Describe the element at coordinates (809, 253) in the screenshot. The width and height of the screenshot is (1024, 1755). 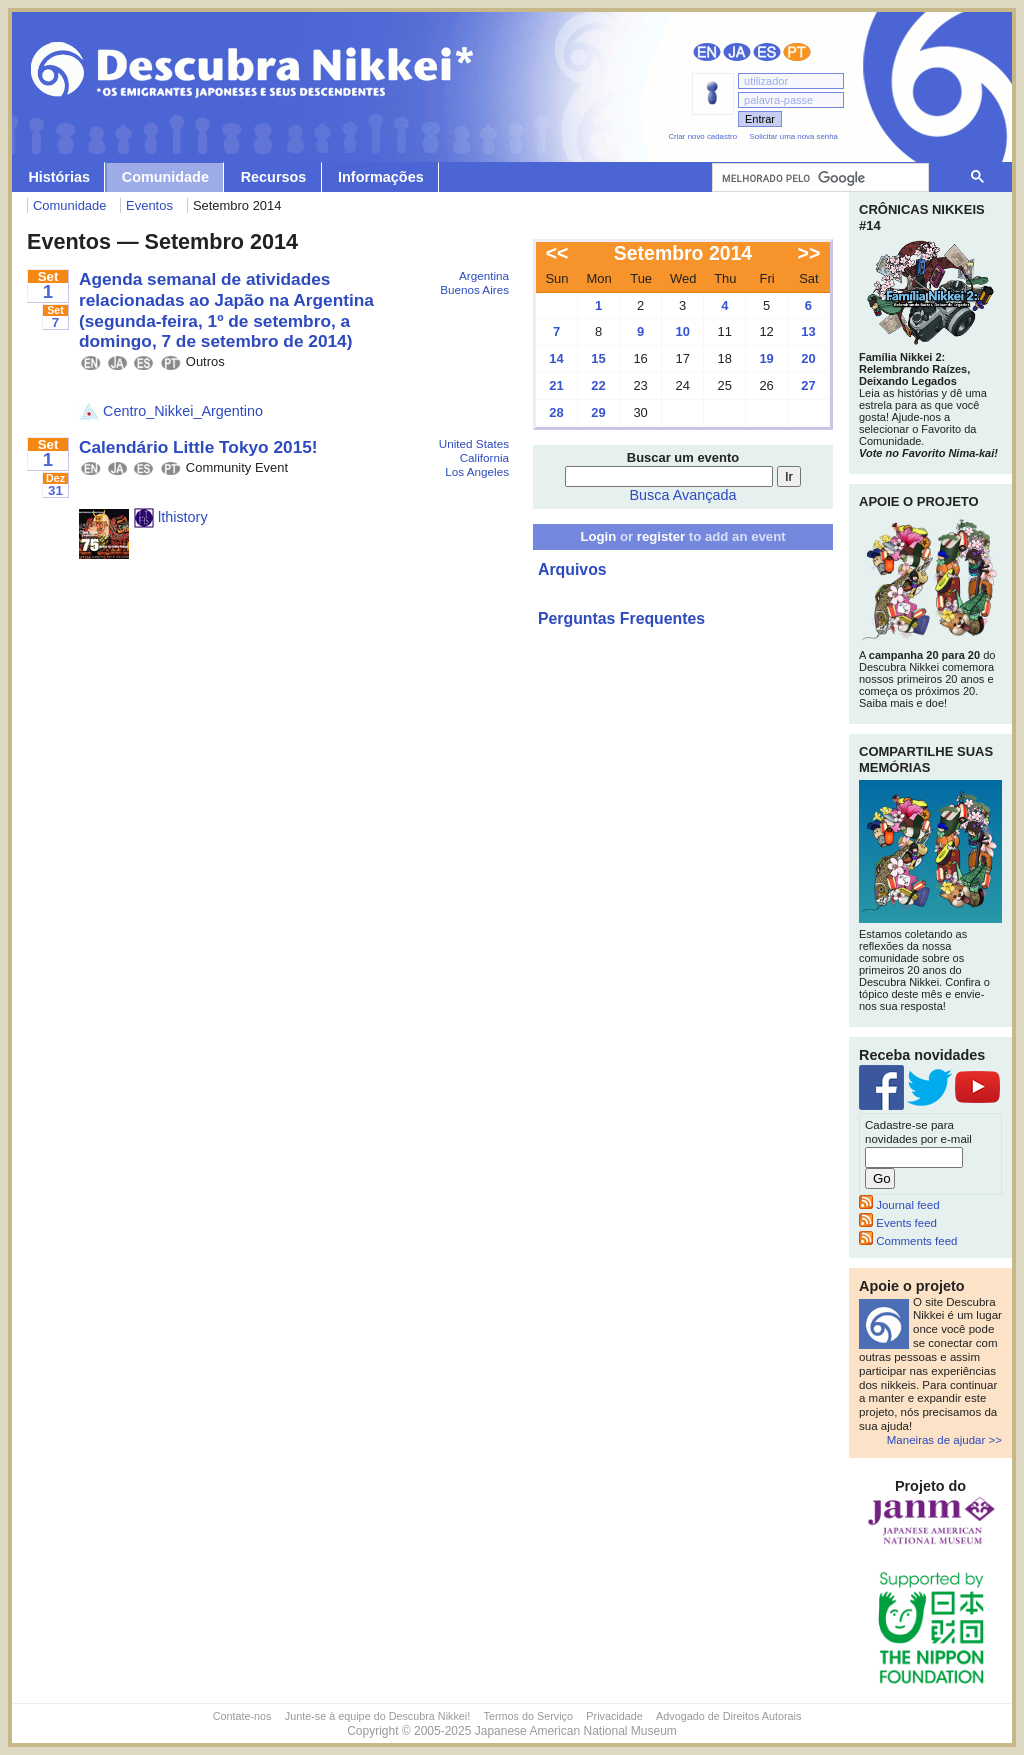
I see `>>` at that location.